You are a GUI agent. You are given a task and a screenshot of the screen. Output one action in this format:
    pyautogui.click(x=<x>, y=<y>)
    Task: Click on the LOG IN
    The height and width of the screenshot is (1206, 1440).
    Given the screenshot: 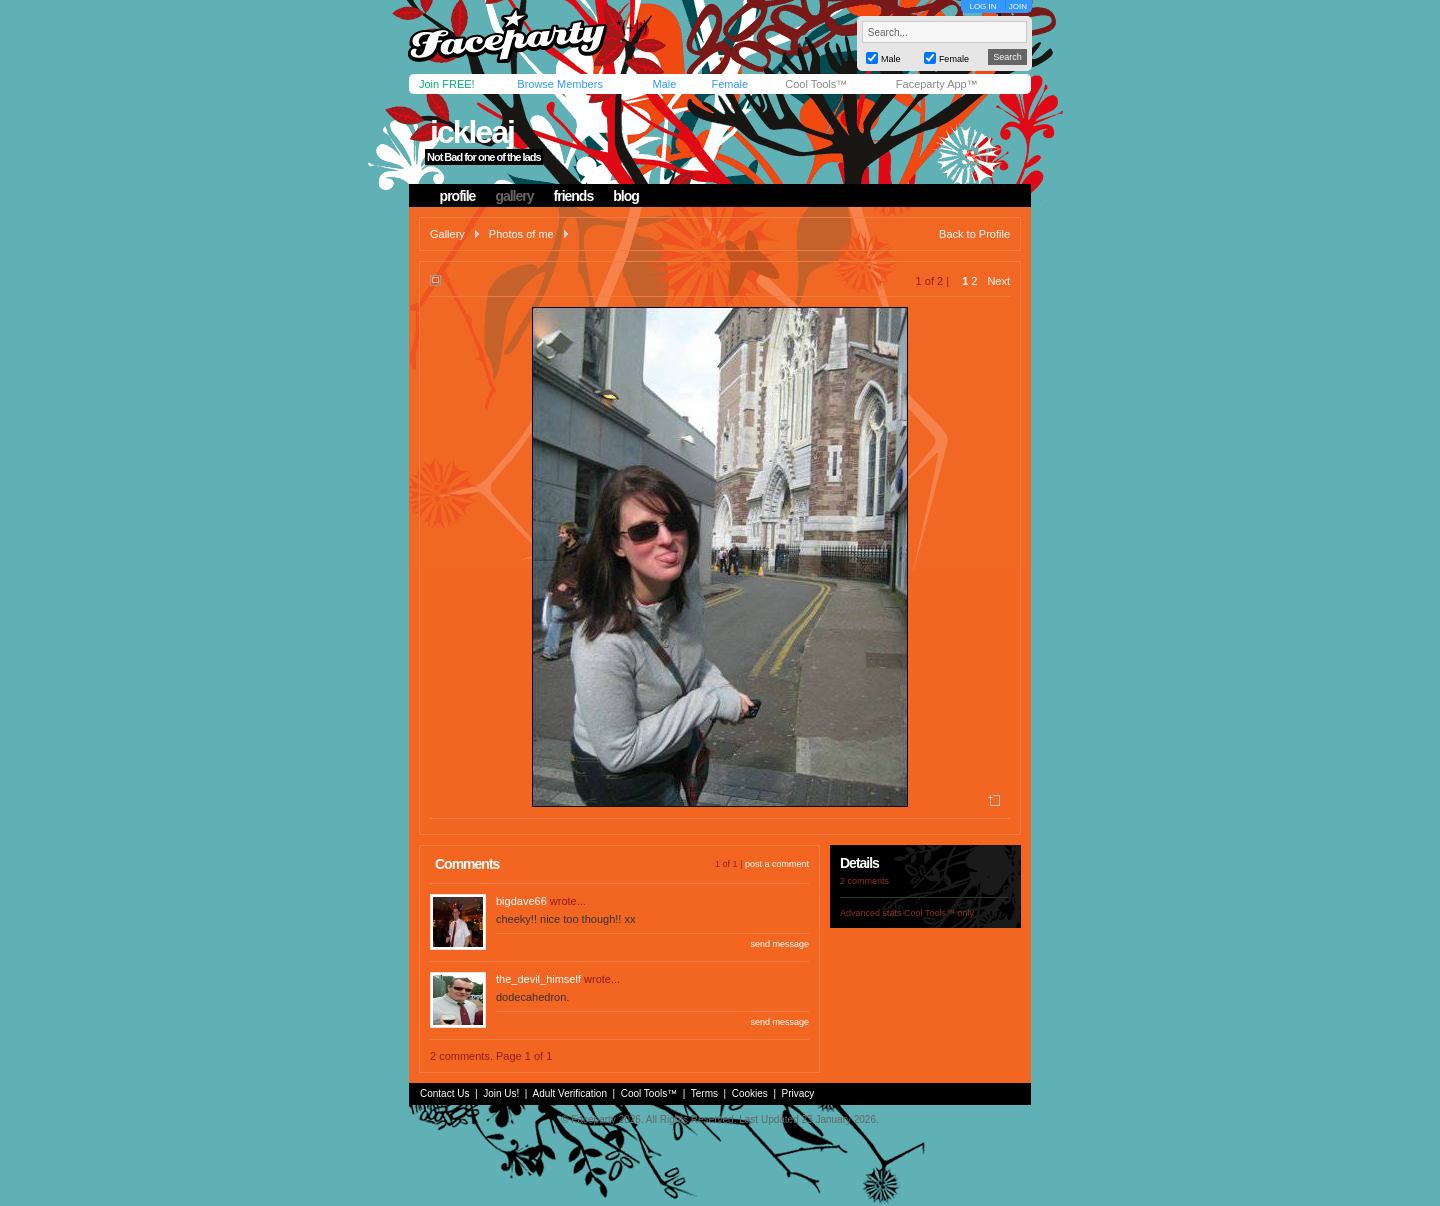 What is the action you would take?
    pyautogui.click(x=982, y=6)
    